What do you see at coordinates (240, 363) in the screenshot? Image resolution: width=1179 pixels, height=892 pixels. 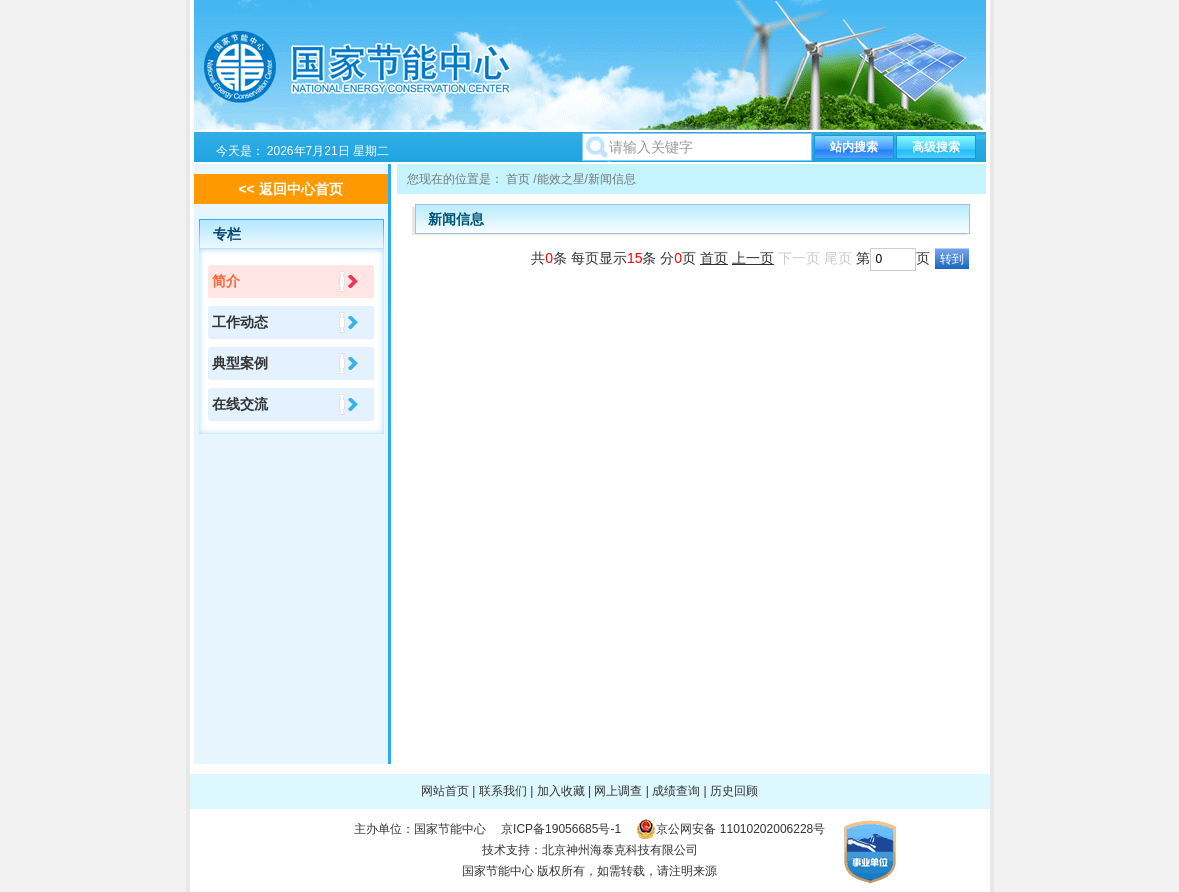 I see `典型案例` at bounding box center [240, 363].